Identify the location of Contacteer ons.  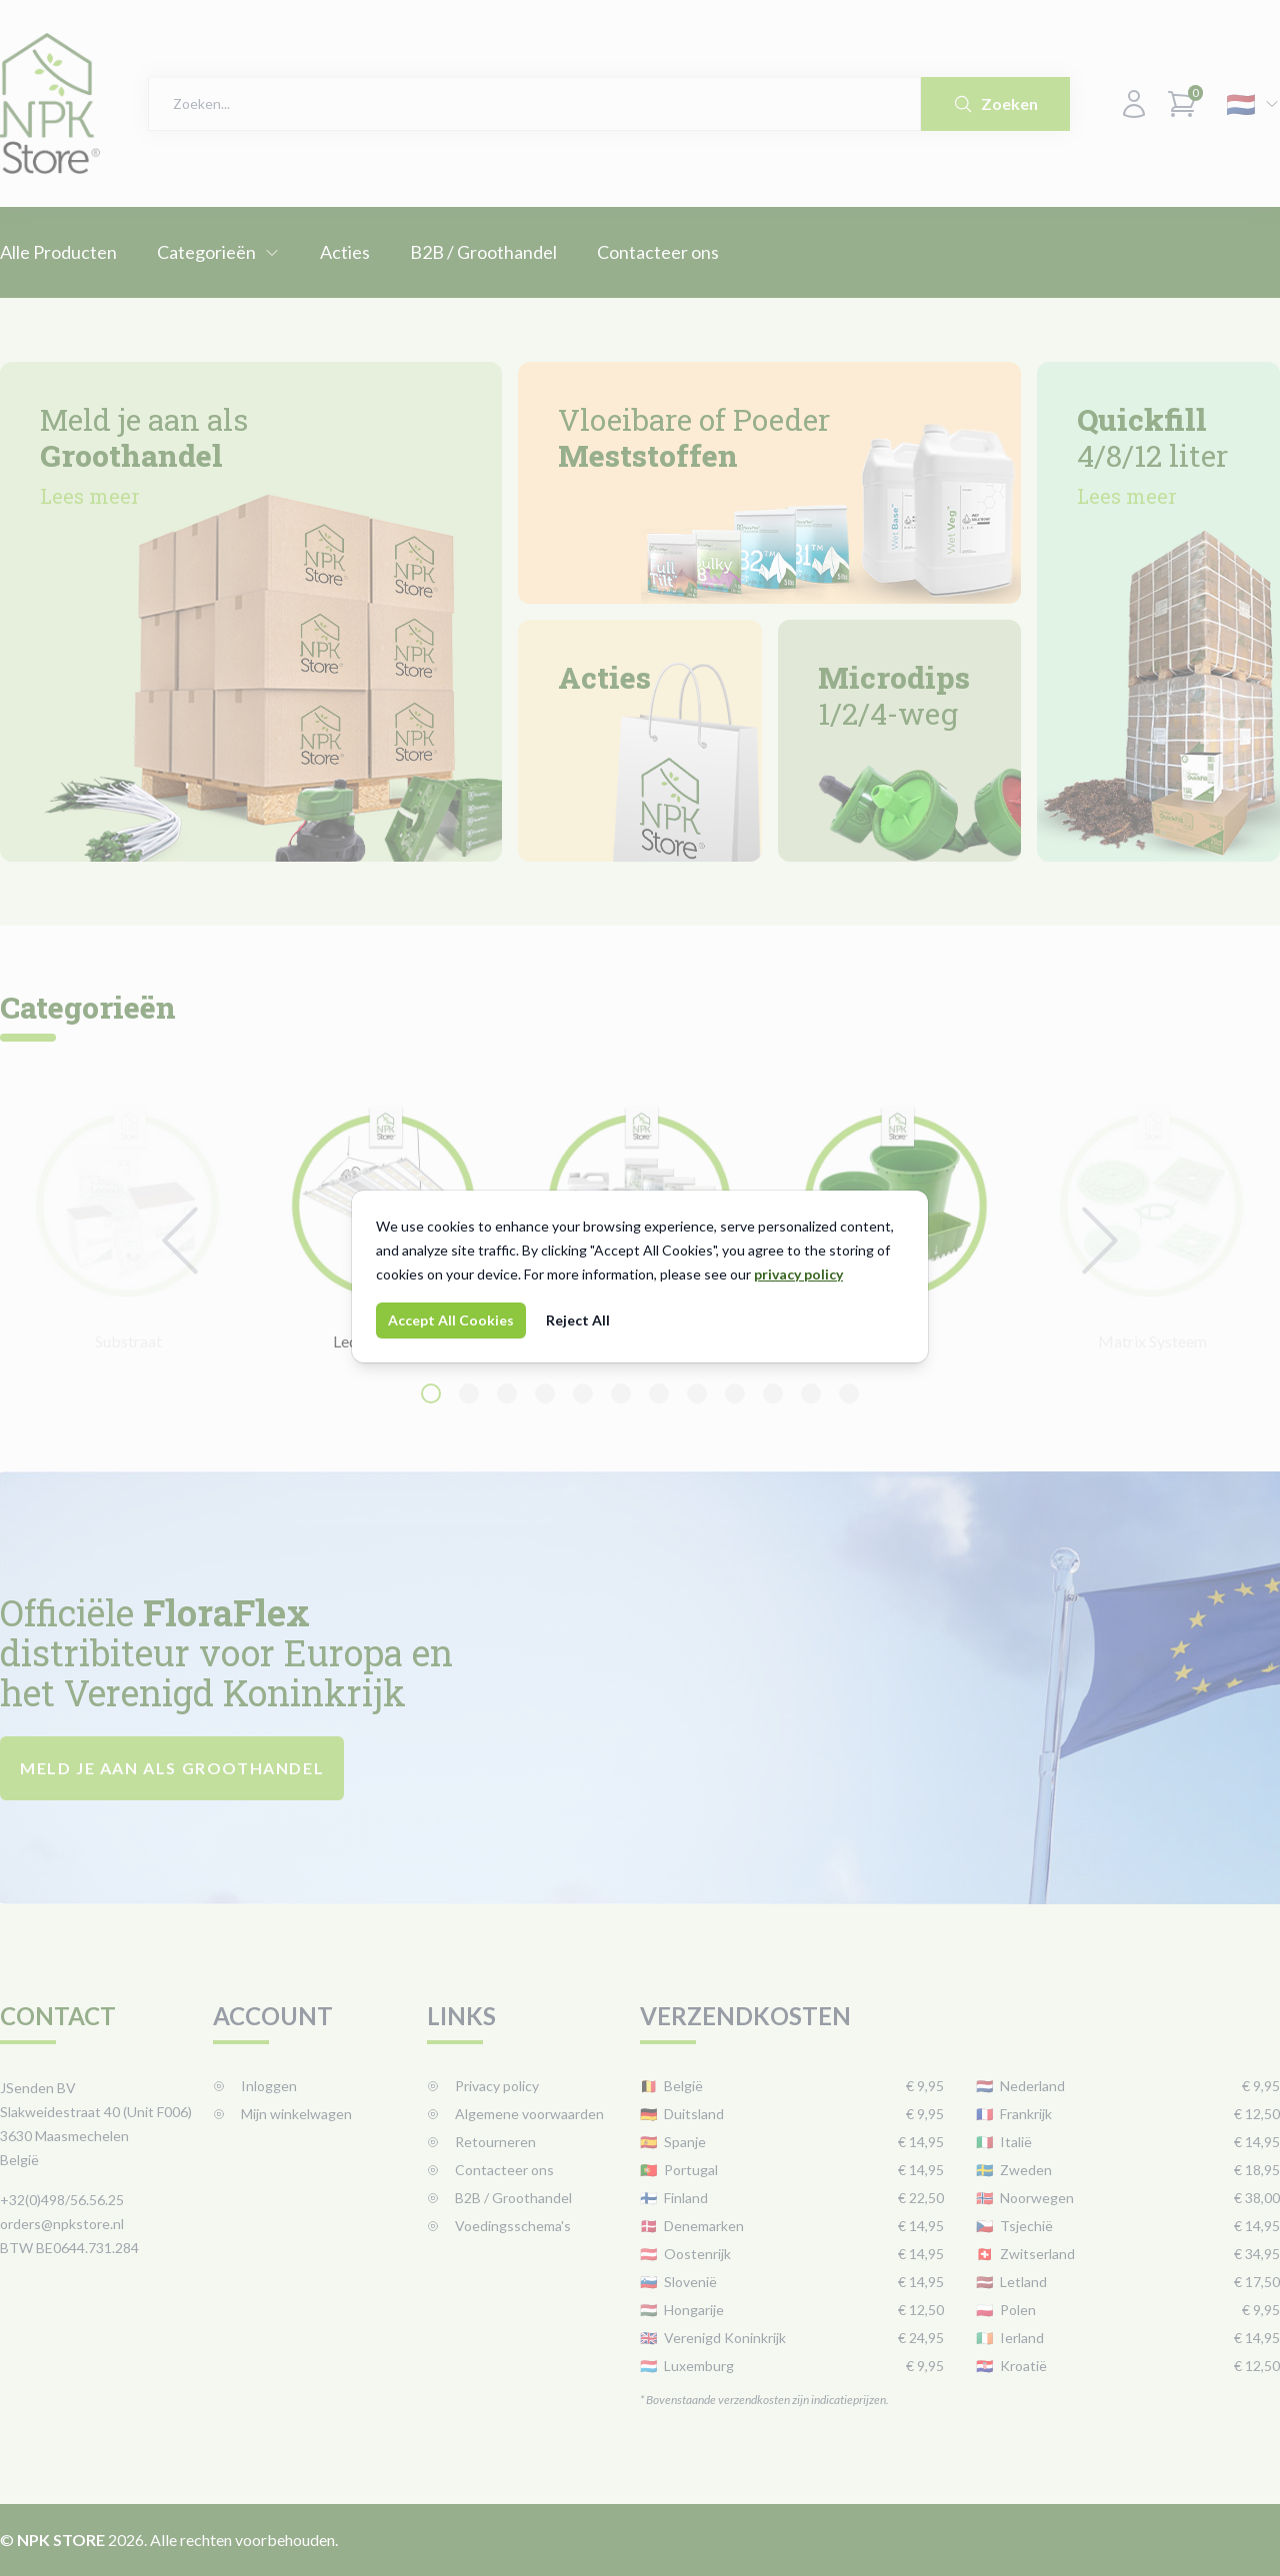
(658, 252).